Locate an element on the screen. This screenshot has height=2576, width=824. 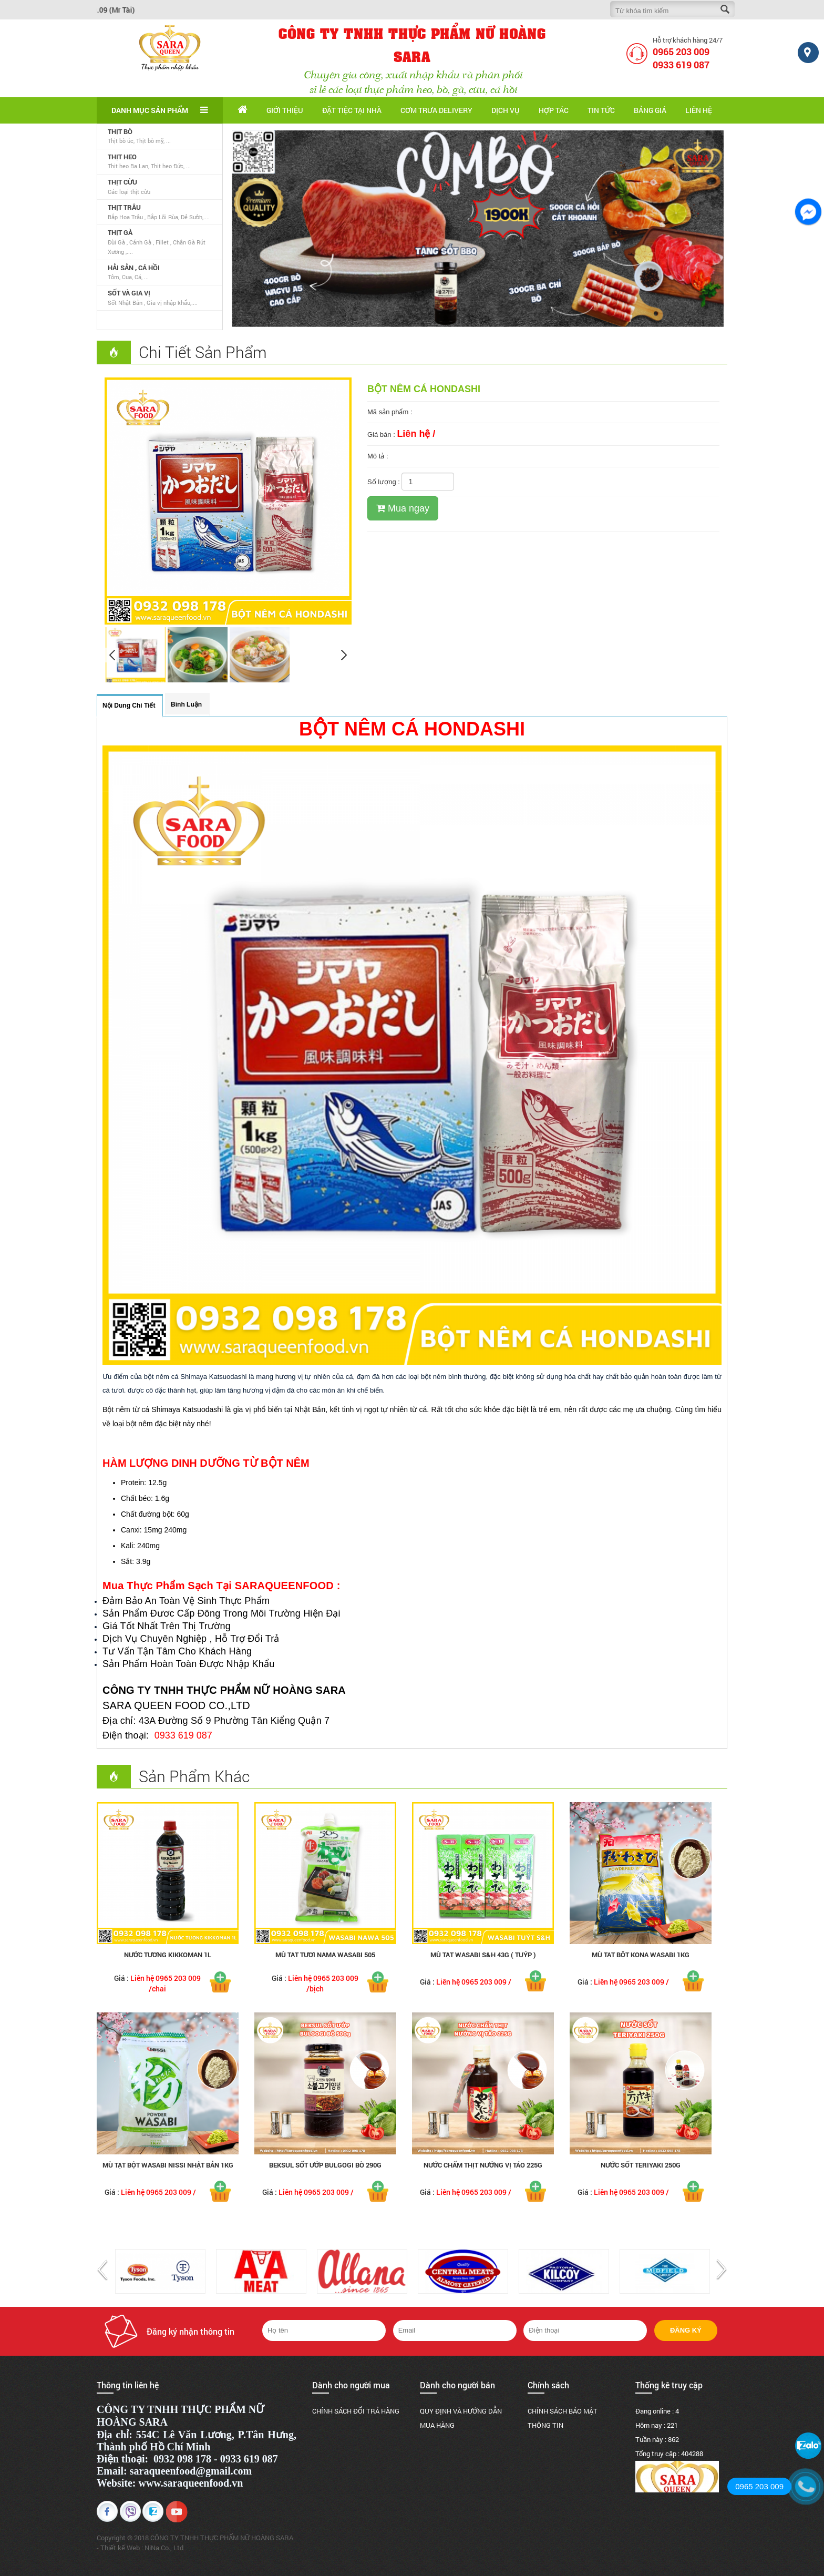
Liên hệ is located at coordinates (698, 110).